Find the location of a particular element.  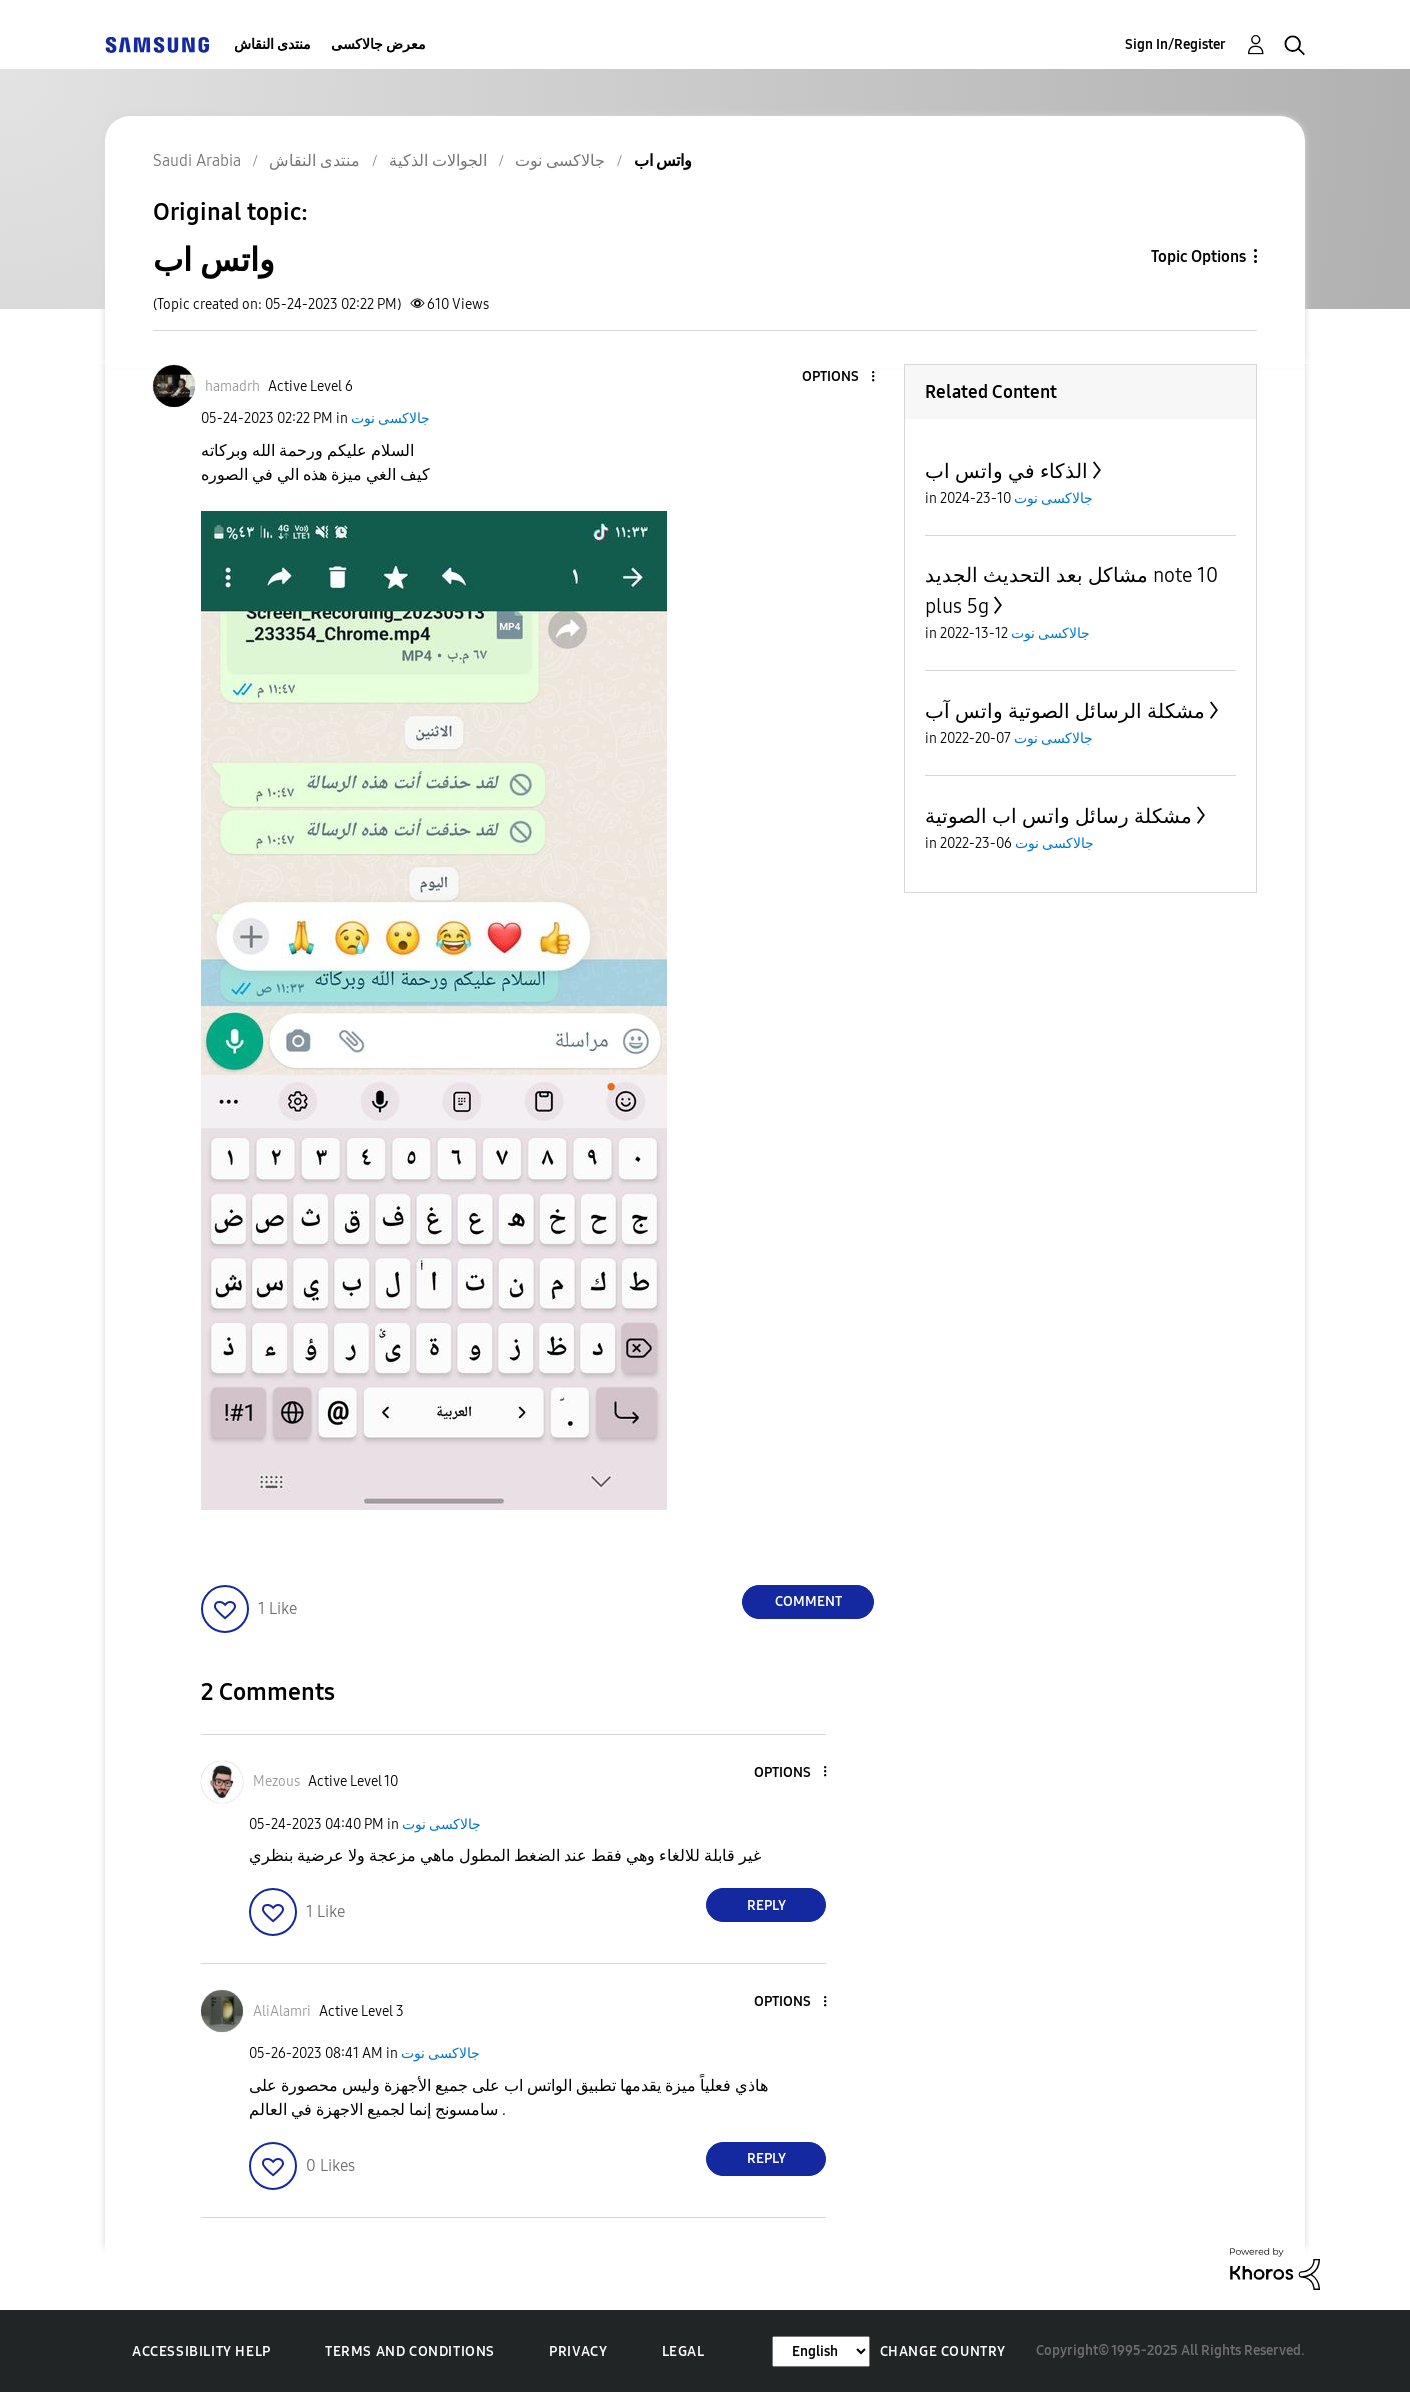

Topic Options [button] is located at coordinates (1198, 256).